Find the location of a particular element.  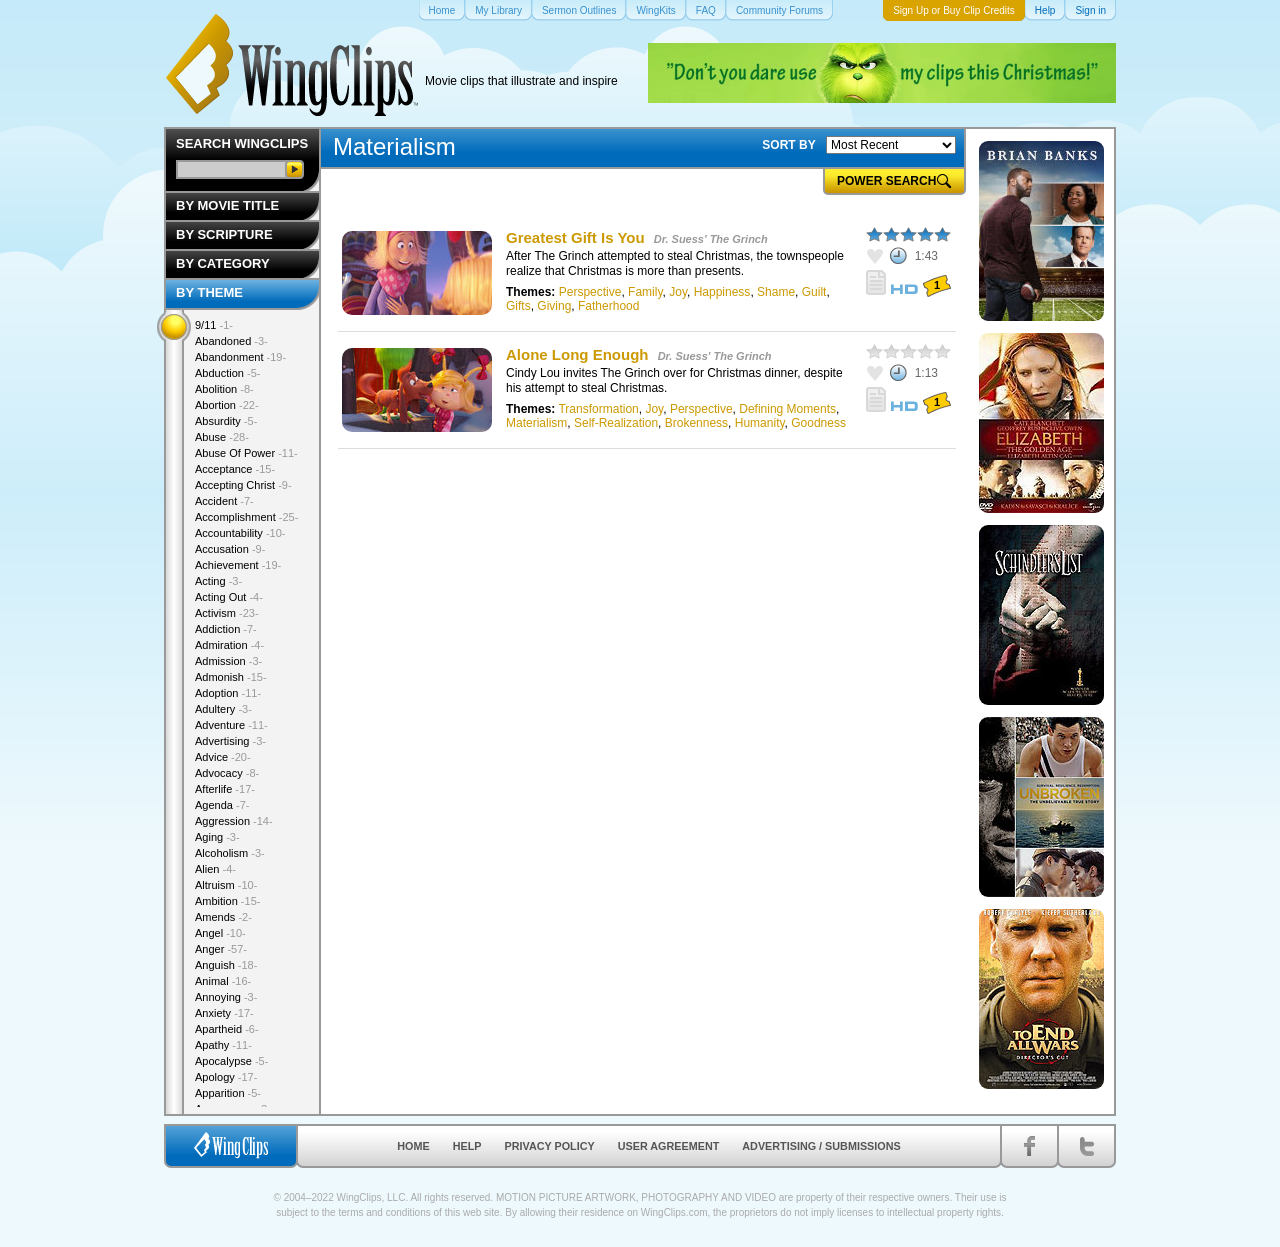

Goodness is located at coordinates (818, 423).